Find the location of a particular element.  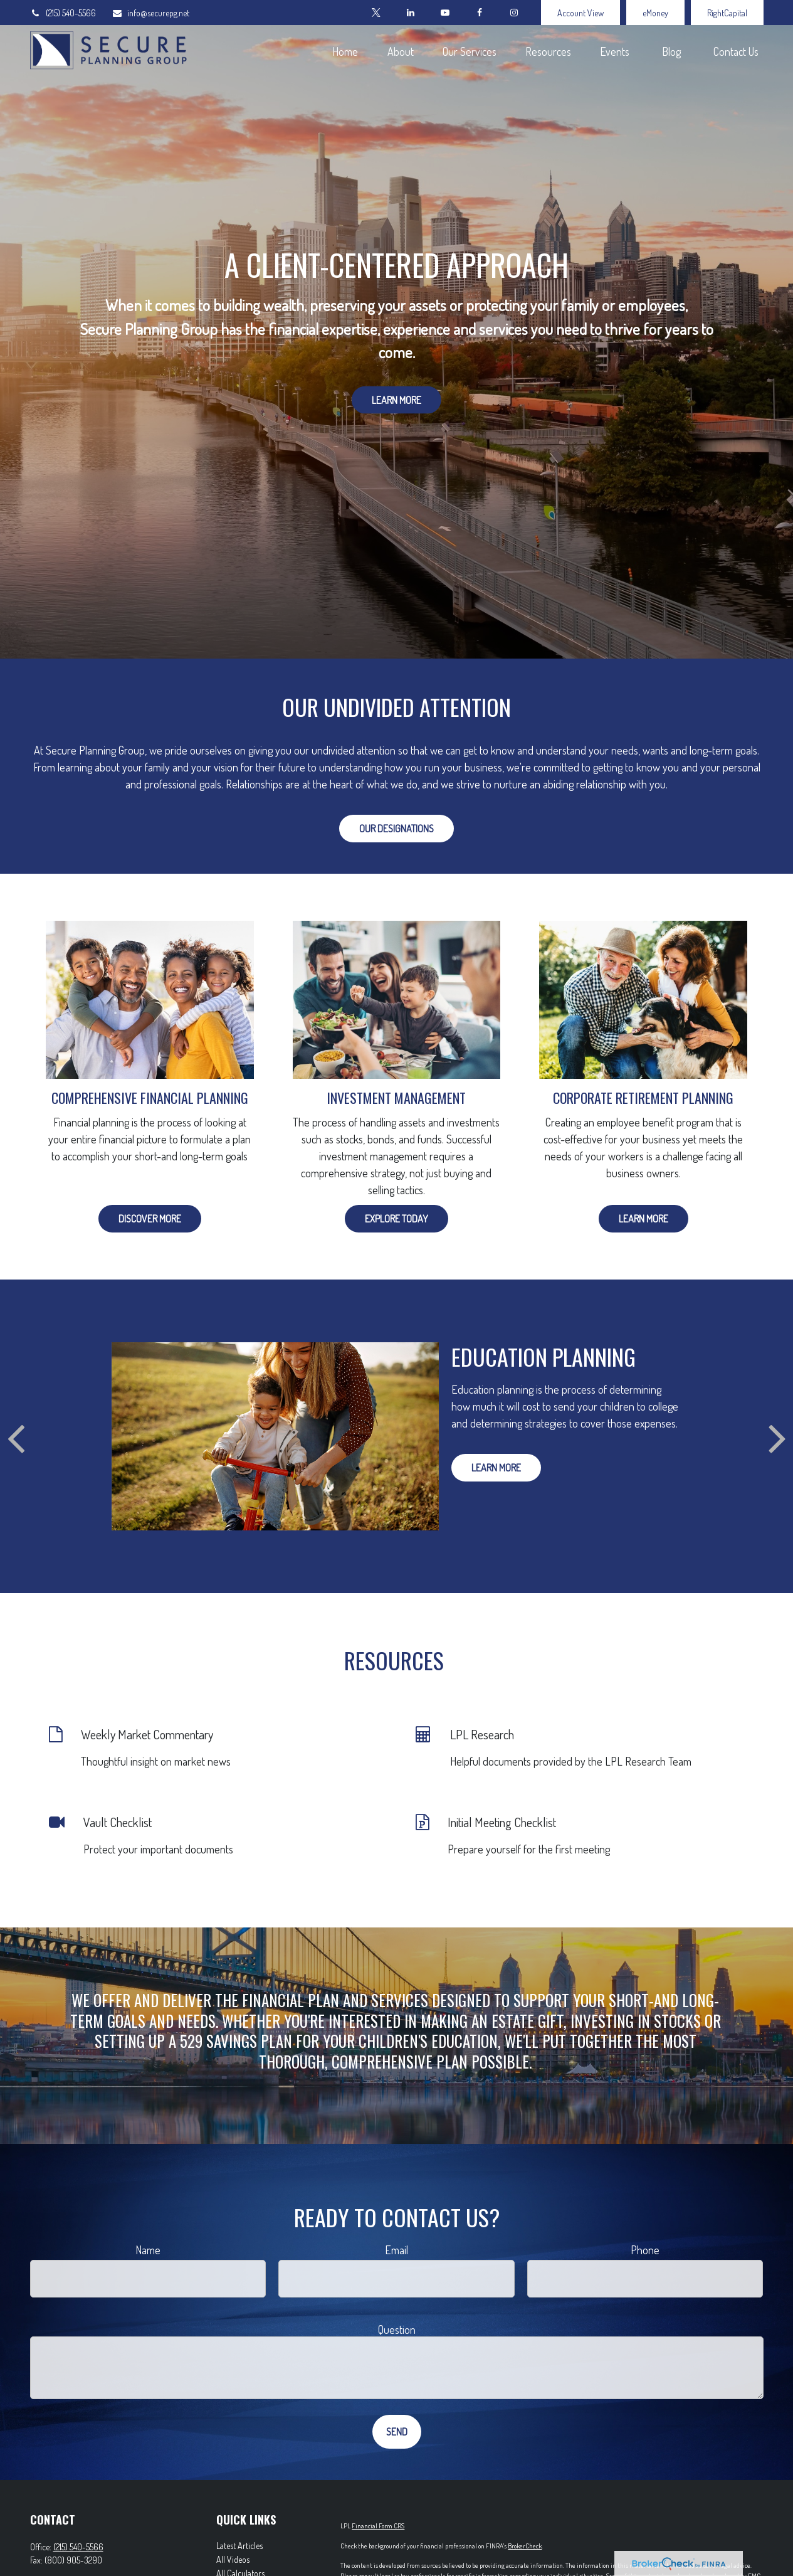

[LinkedIn] is located at coordinates (411, 12).